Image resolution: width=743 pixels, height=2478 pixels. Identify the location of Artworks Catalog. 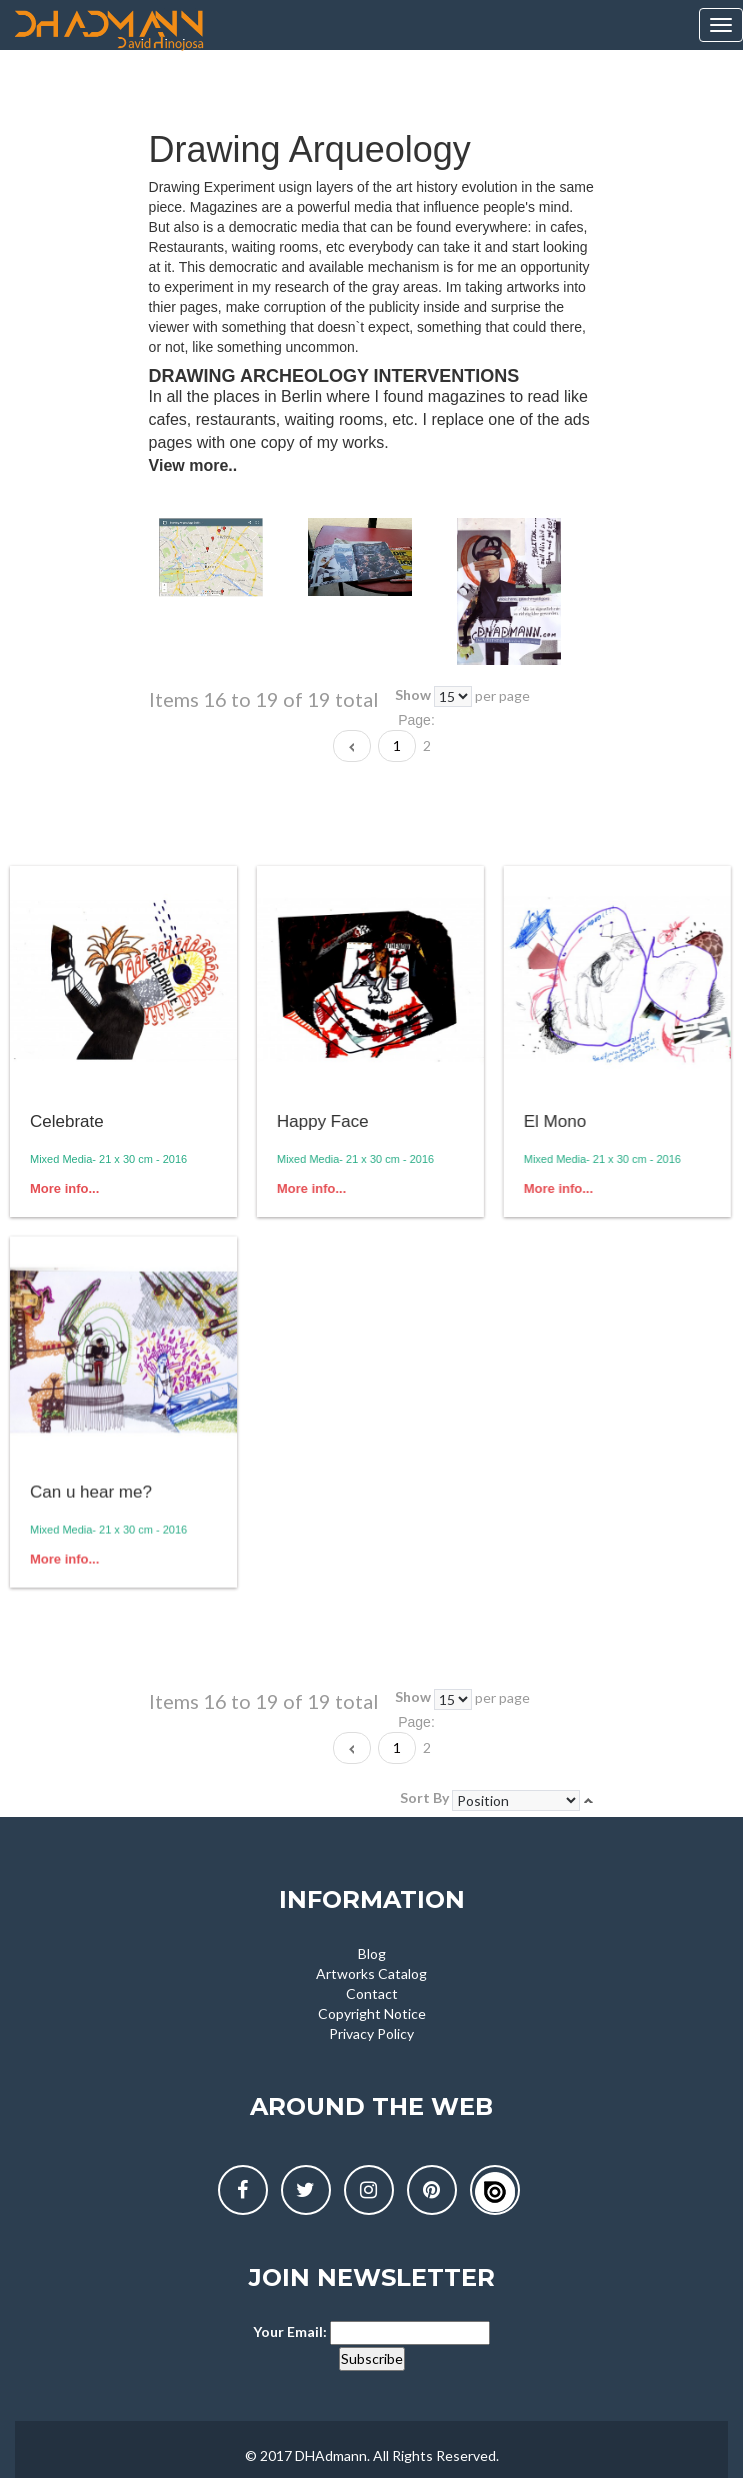
(371, 1973).